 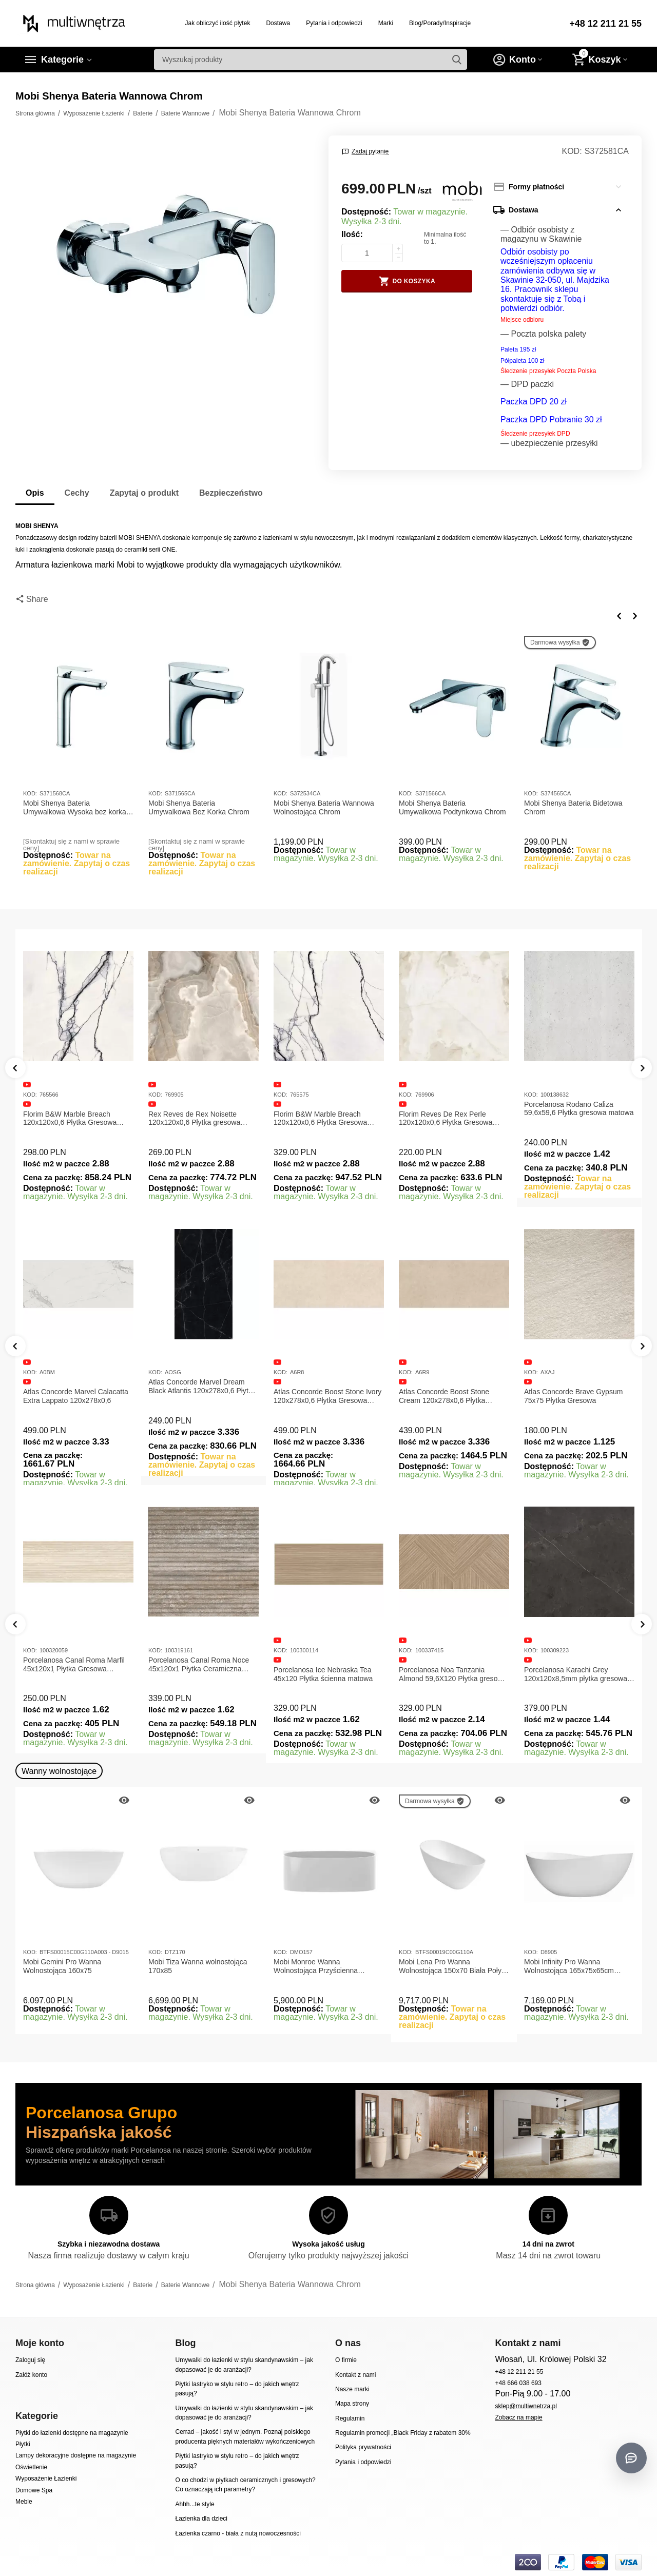 I want to click on Porcelanosa Canal Roma Marfil 45x120x1 Płytka Gresowa Matowa Ścienna, so click(x=74, y=1664).